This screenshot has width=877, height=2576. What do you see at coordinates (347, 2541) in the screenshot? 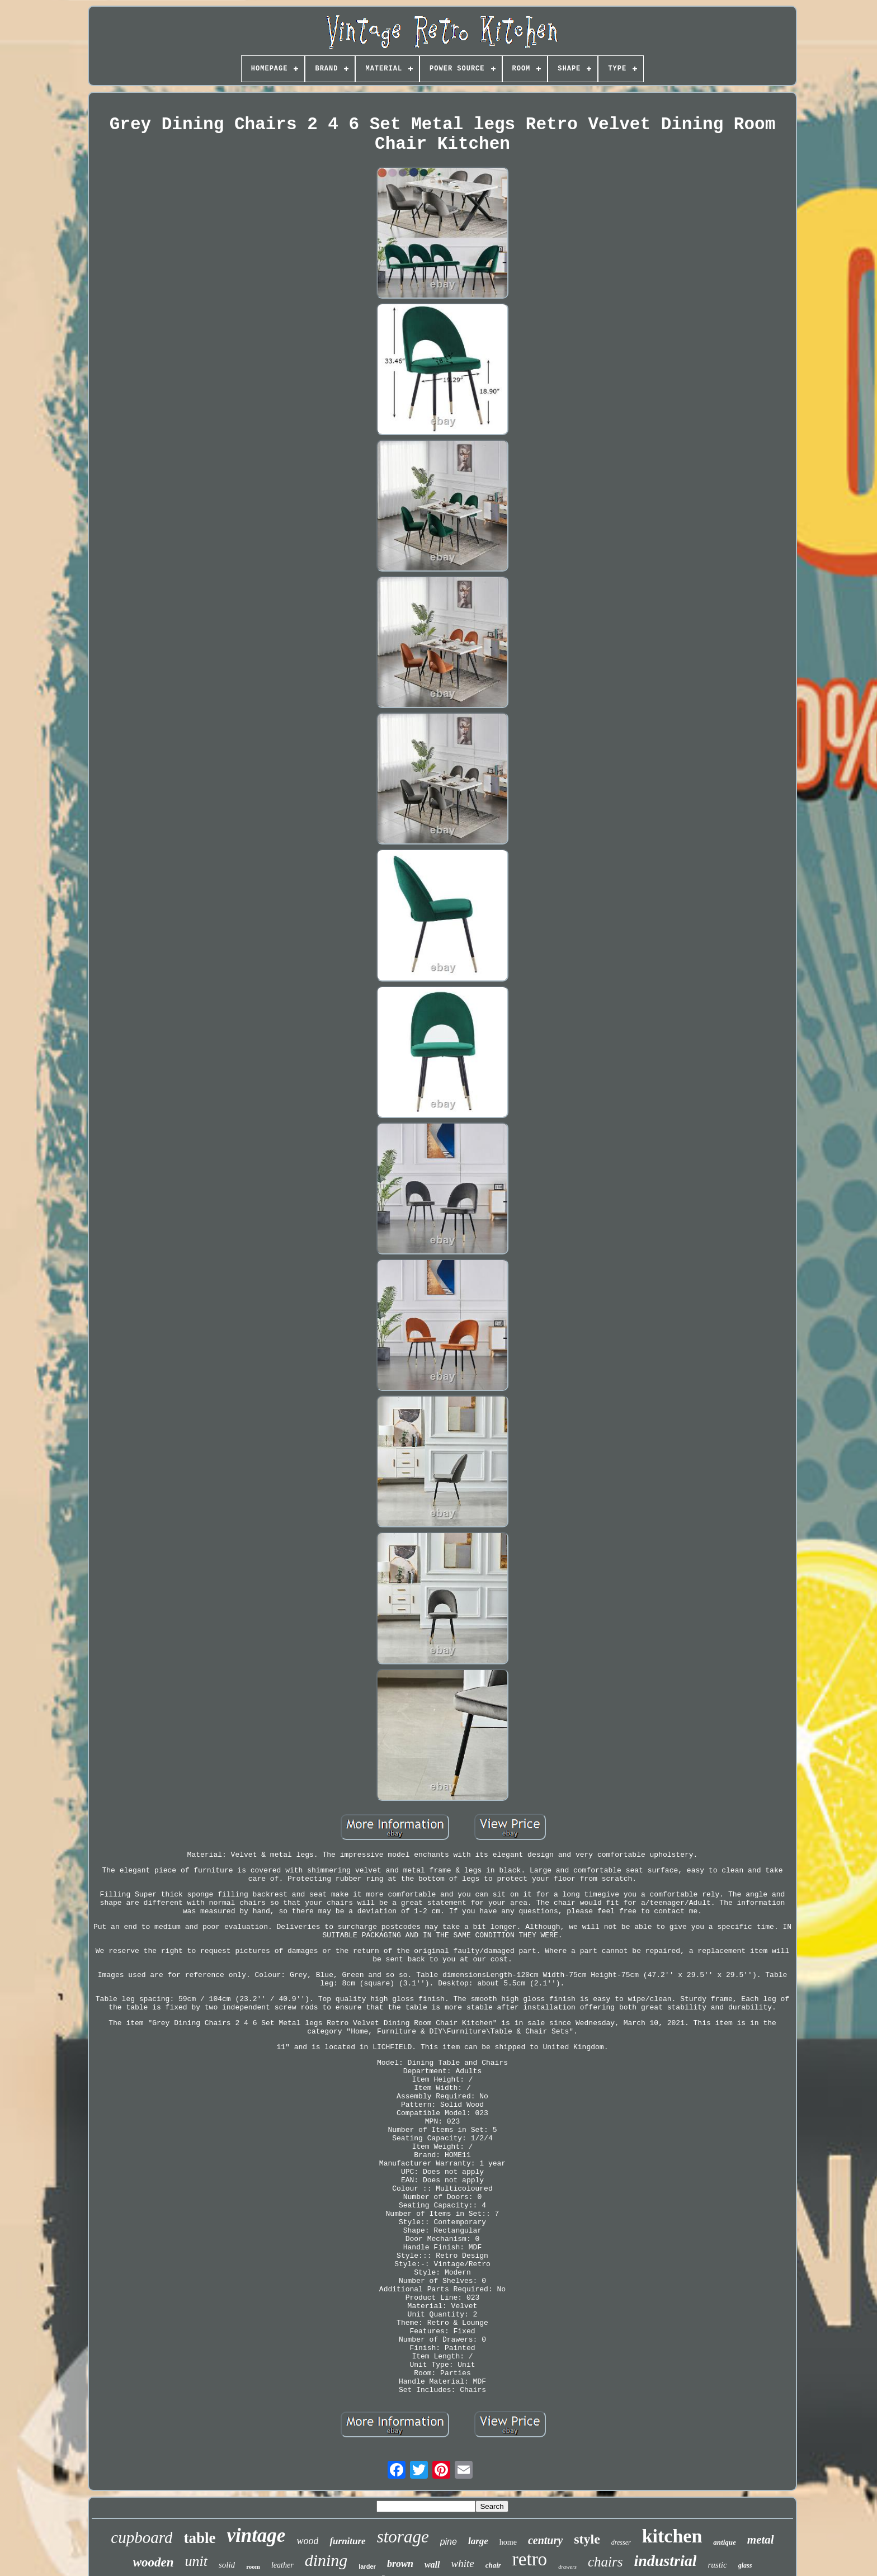
I see `furniture` at bounding box center [347, 2541].